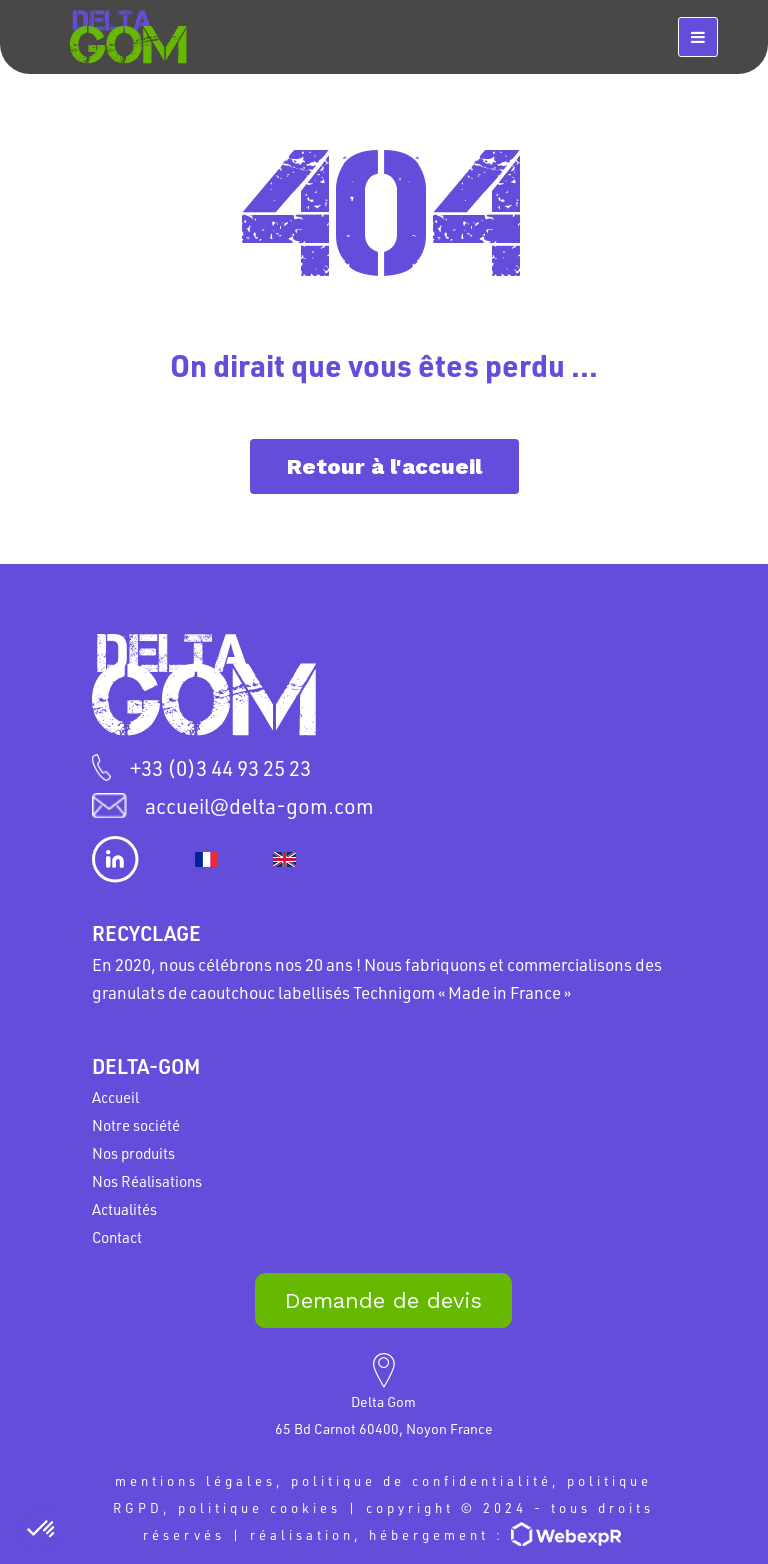 The width and height of the screenshot is (768, 1564). I want to click on politique cookies, so click(259, 1507).